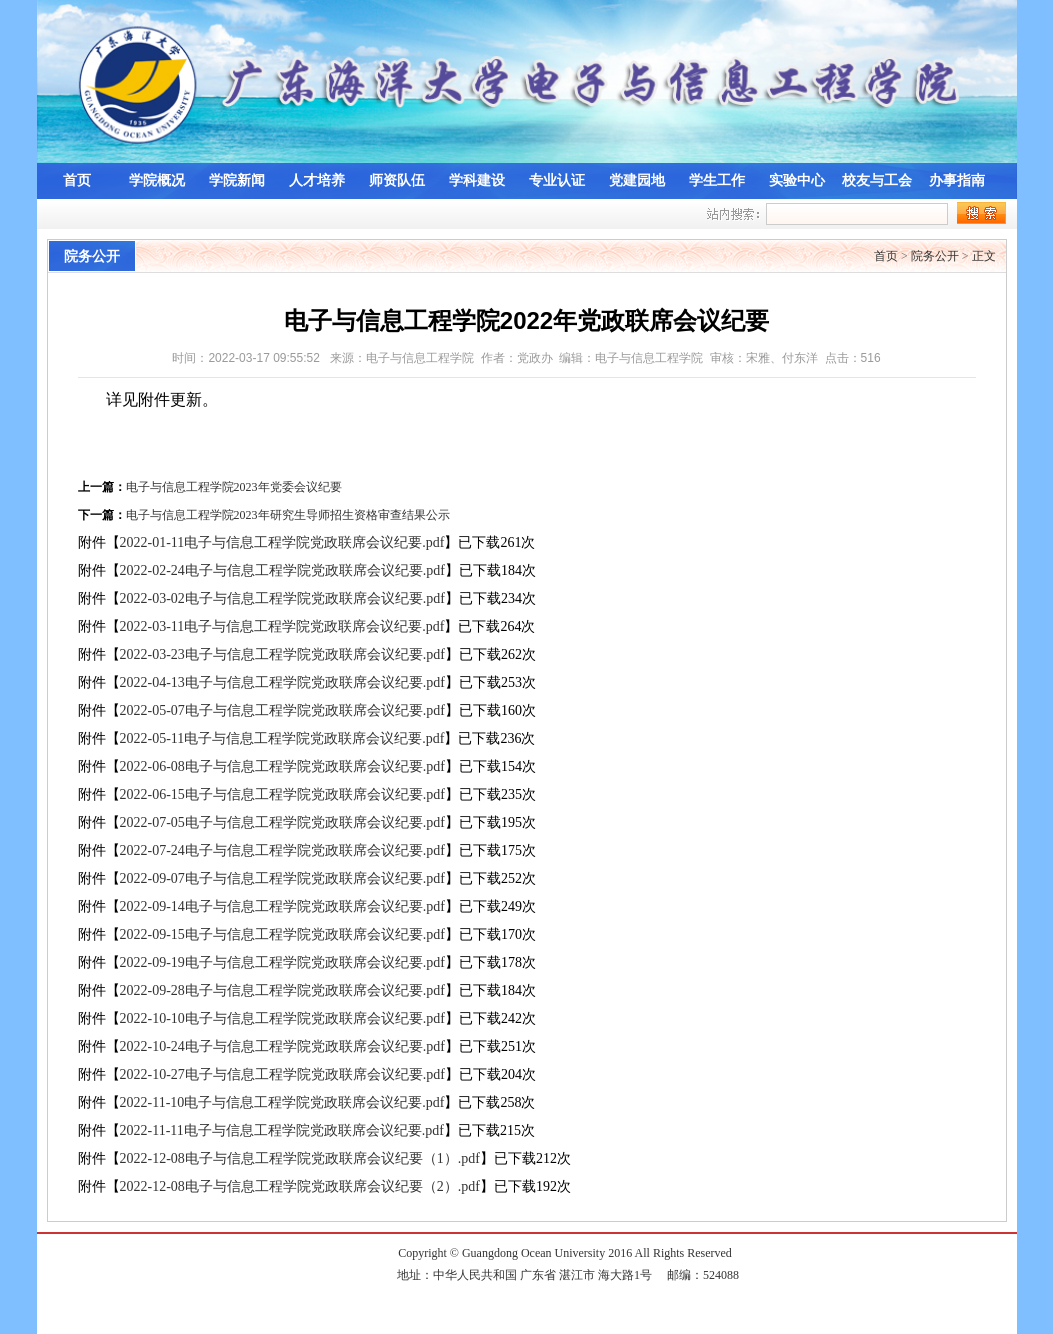 The width and height of the screenshot is (1053, 1334). I want to click on 2022-04-13电子与信息工程学院党政联席会议纪要.pdf, so click(283, 682).